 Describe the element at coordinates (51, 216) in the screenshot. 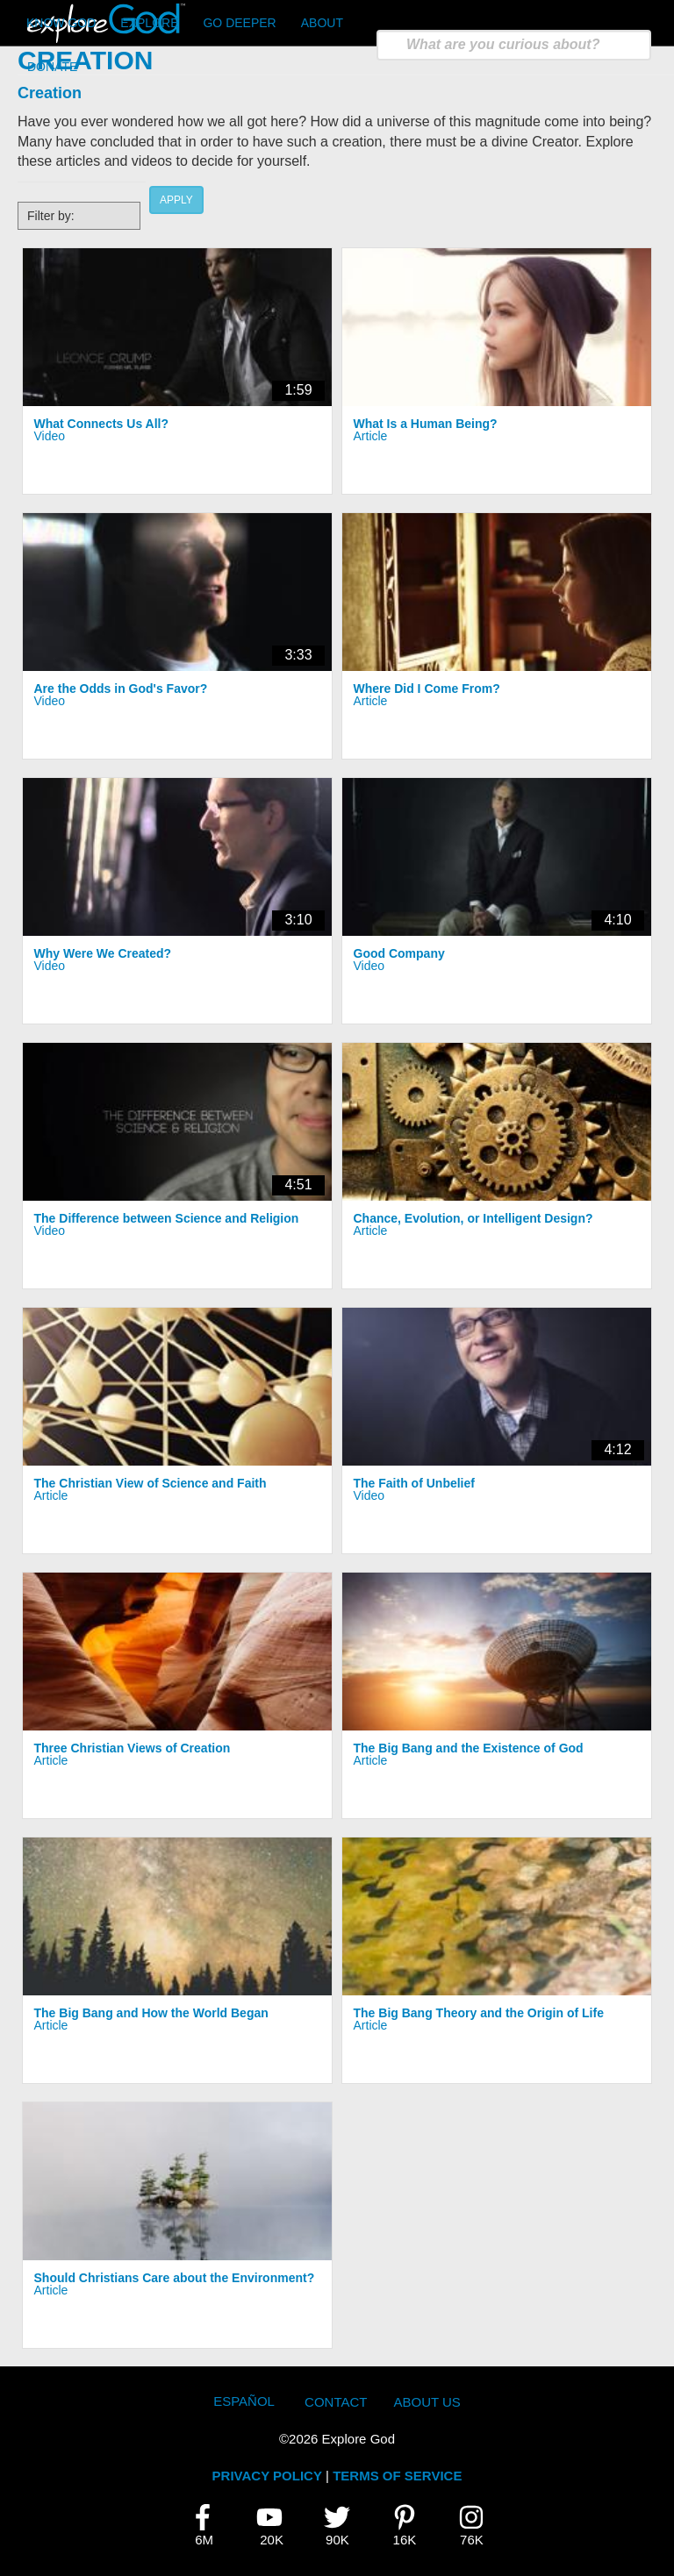

I see `Filter by:` at that location.